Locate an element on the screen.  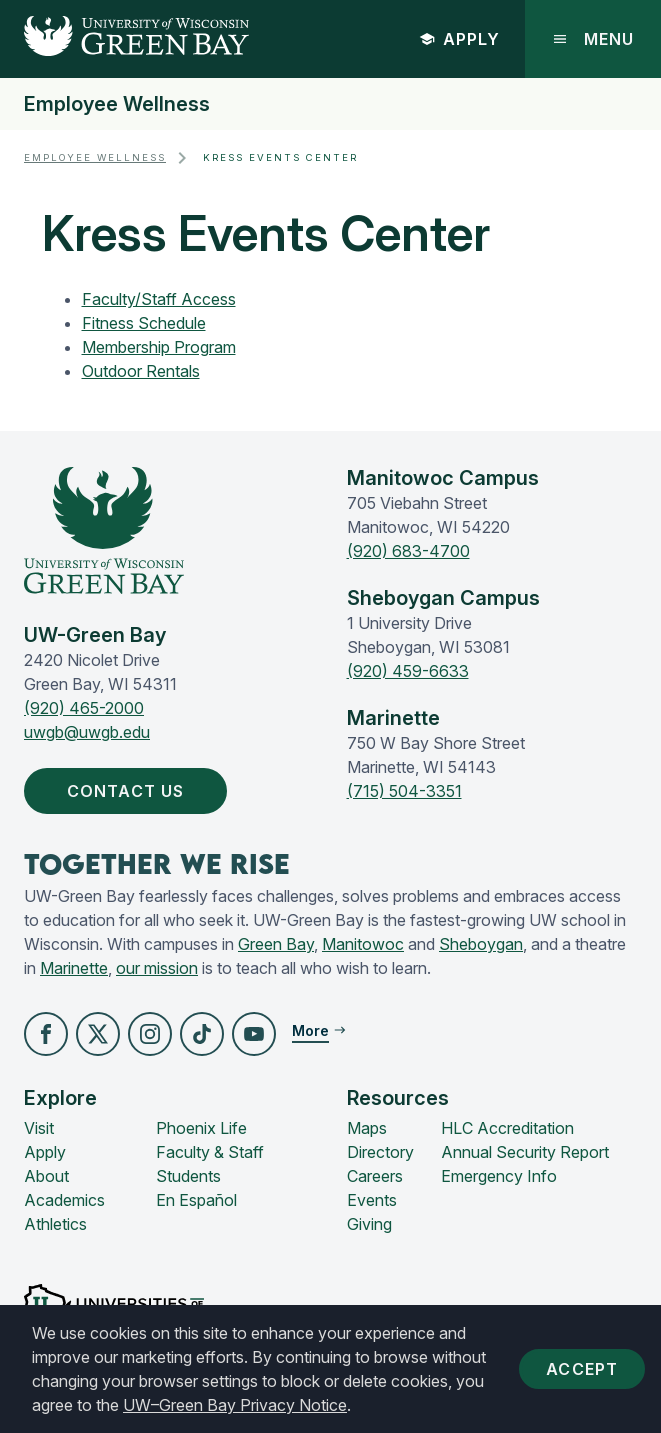
Membership Program is located at coordinates (159, 347).